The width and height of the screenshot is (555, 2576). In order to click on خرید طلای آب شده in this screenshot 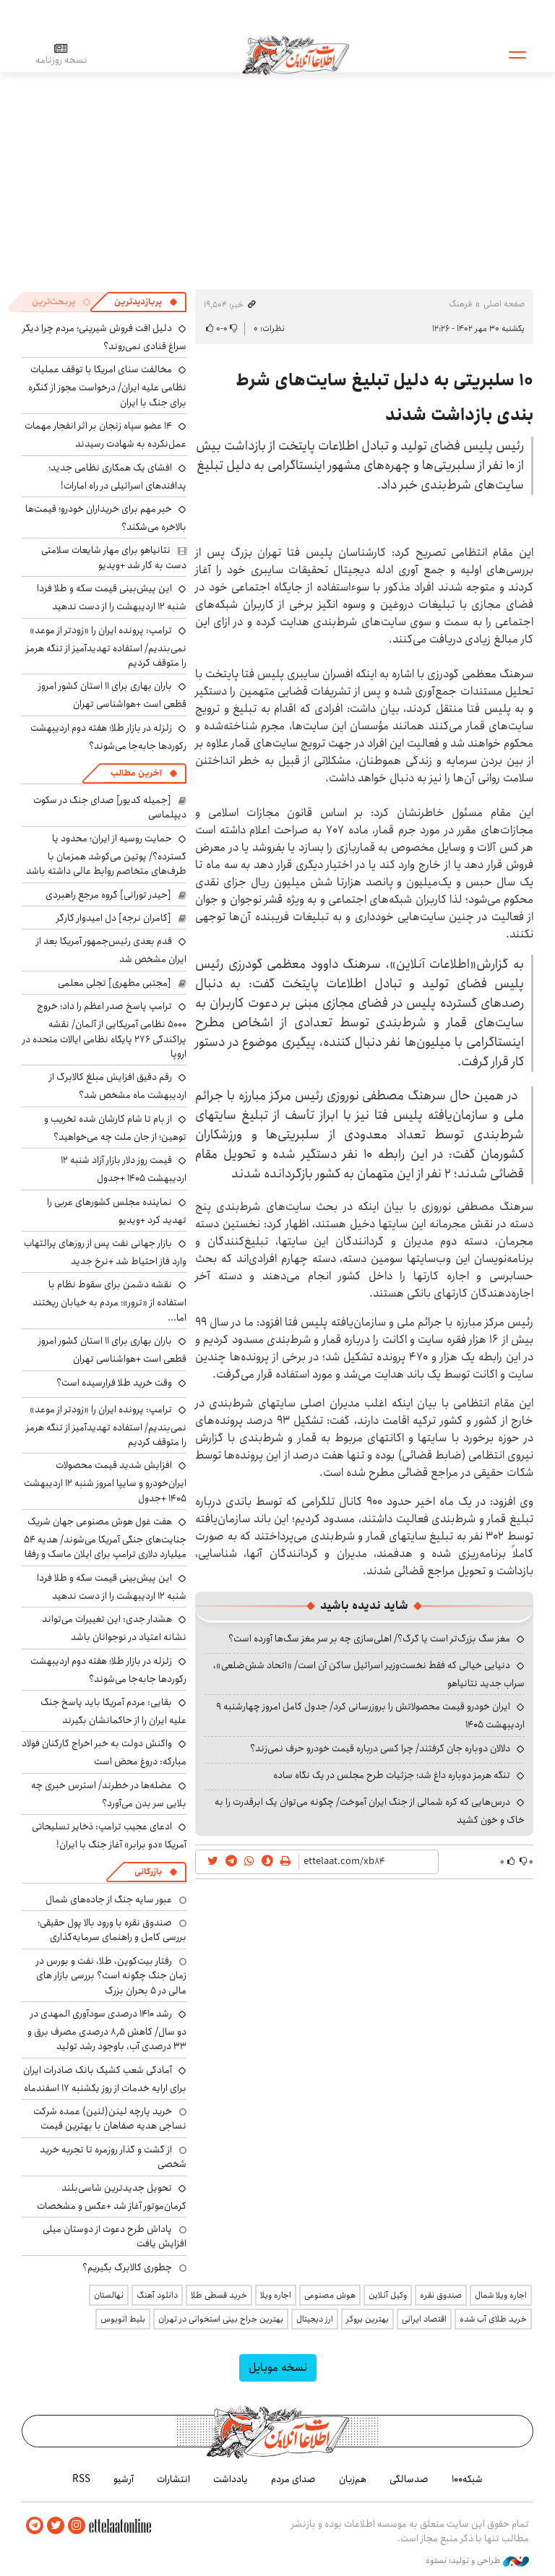, I will do `click(493, 2319)`.